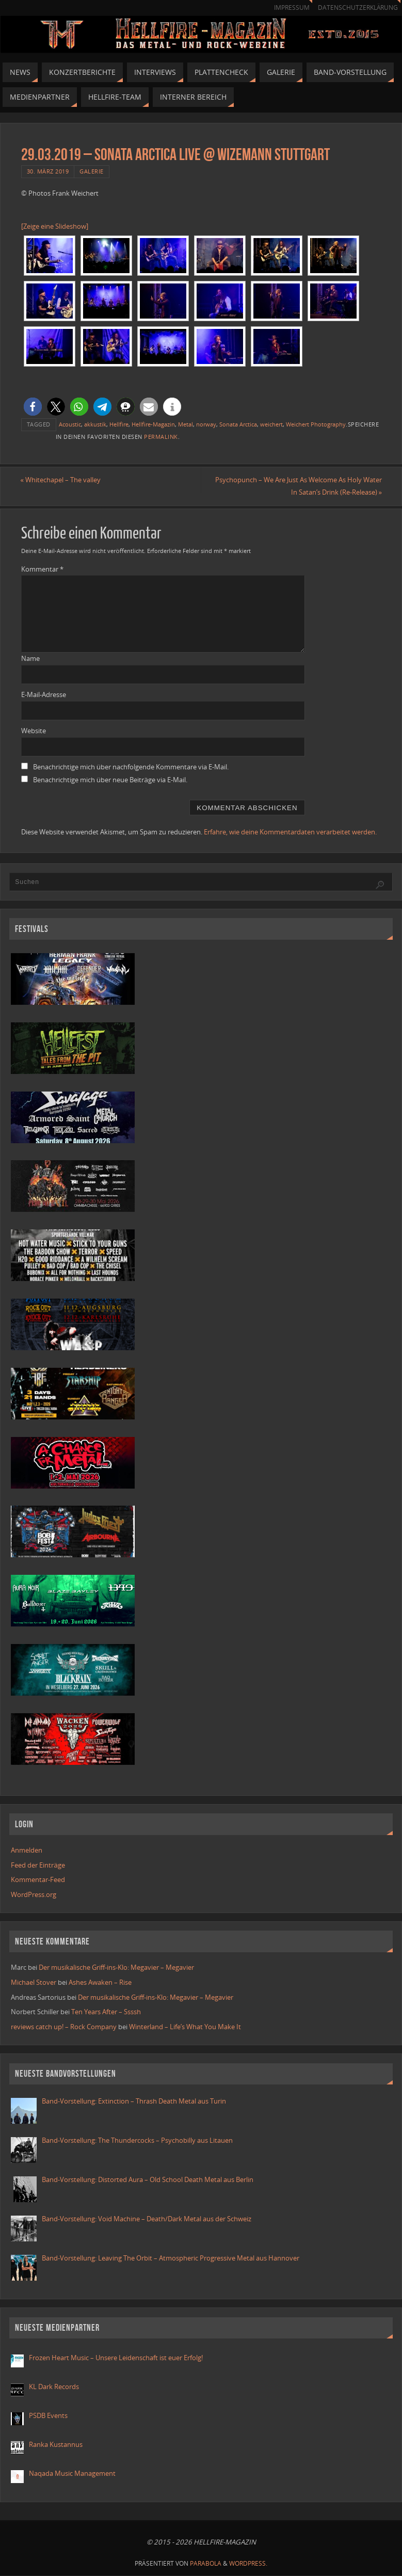 Image resolution: width=402 pixels, height=2576 pixels. I want to click on Der musikalische Griff-ins-Klo: Megavier – Megavier, so click(116, 1967).